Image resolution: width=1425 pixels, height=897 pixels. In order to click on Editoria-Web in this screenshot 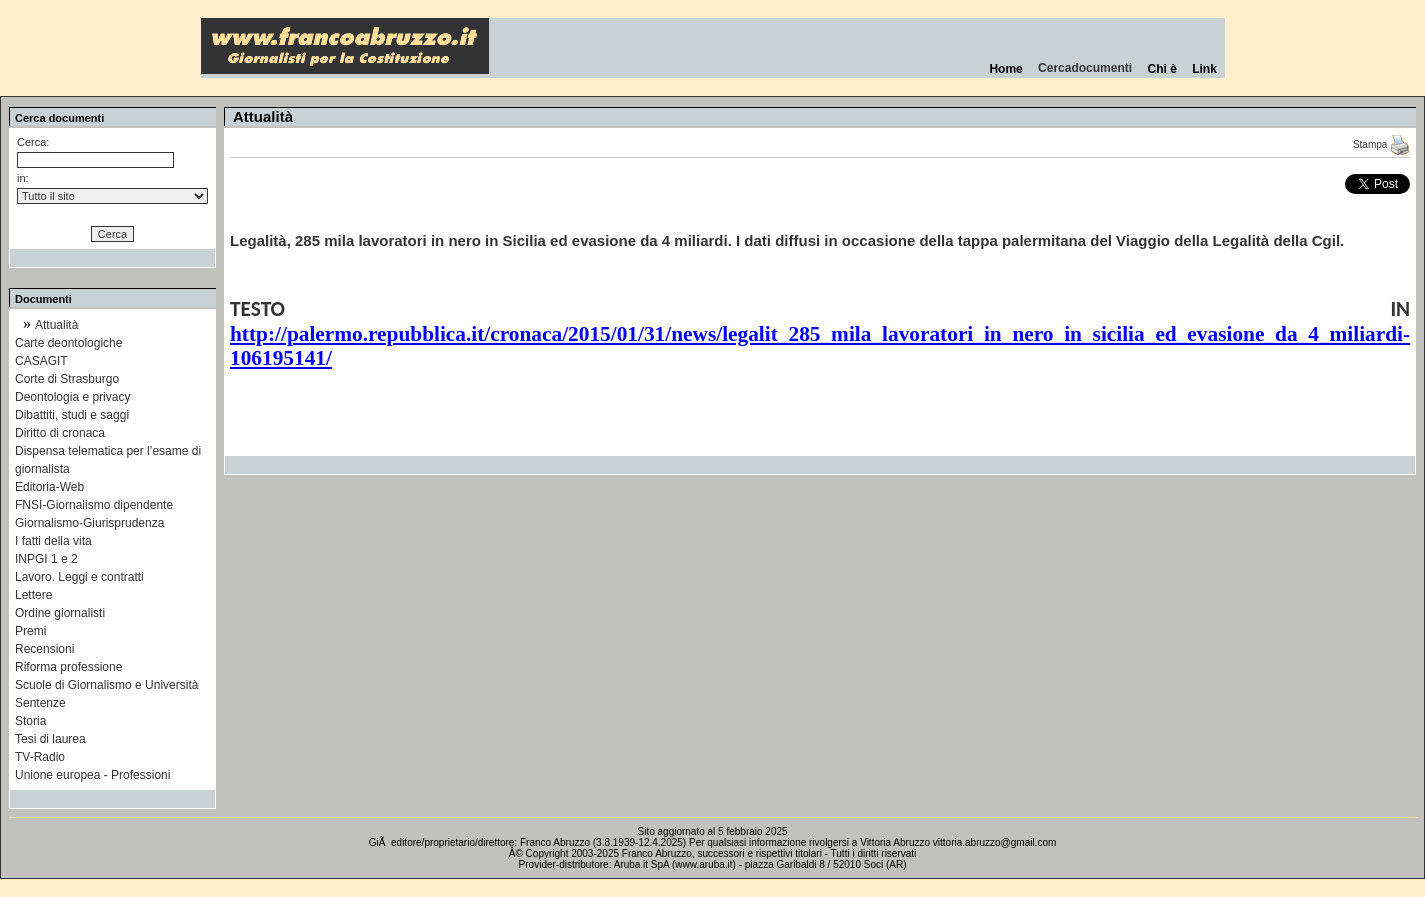, I will do `click(49, 487)`.